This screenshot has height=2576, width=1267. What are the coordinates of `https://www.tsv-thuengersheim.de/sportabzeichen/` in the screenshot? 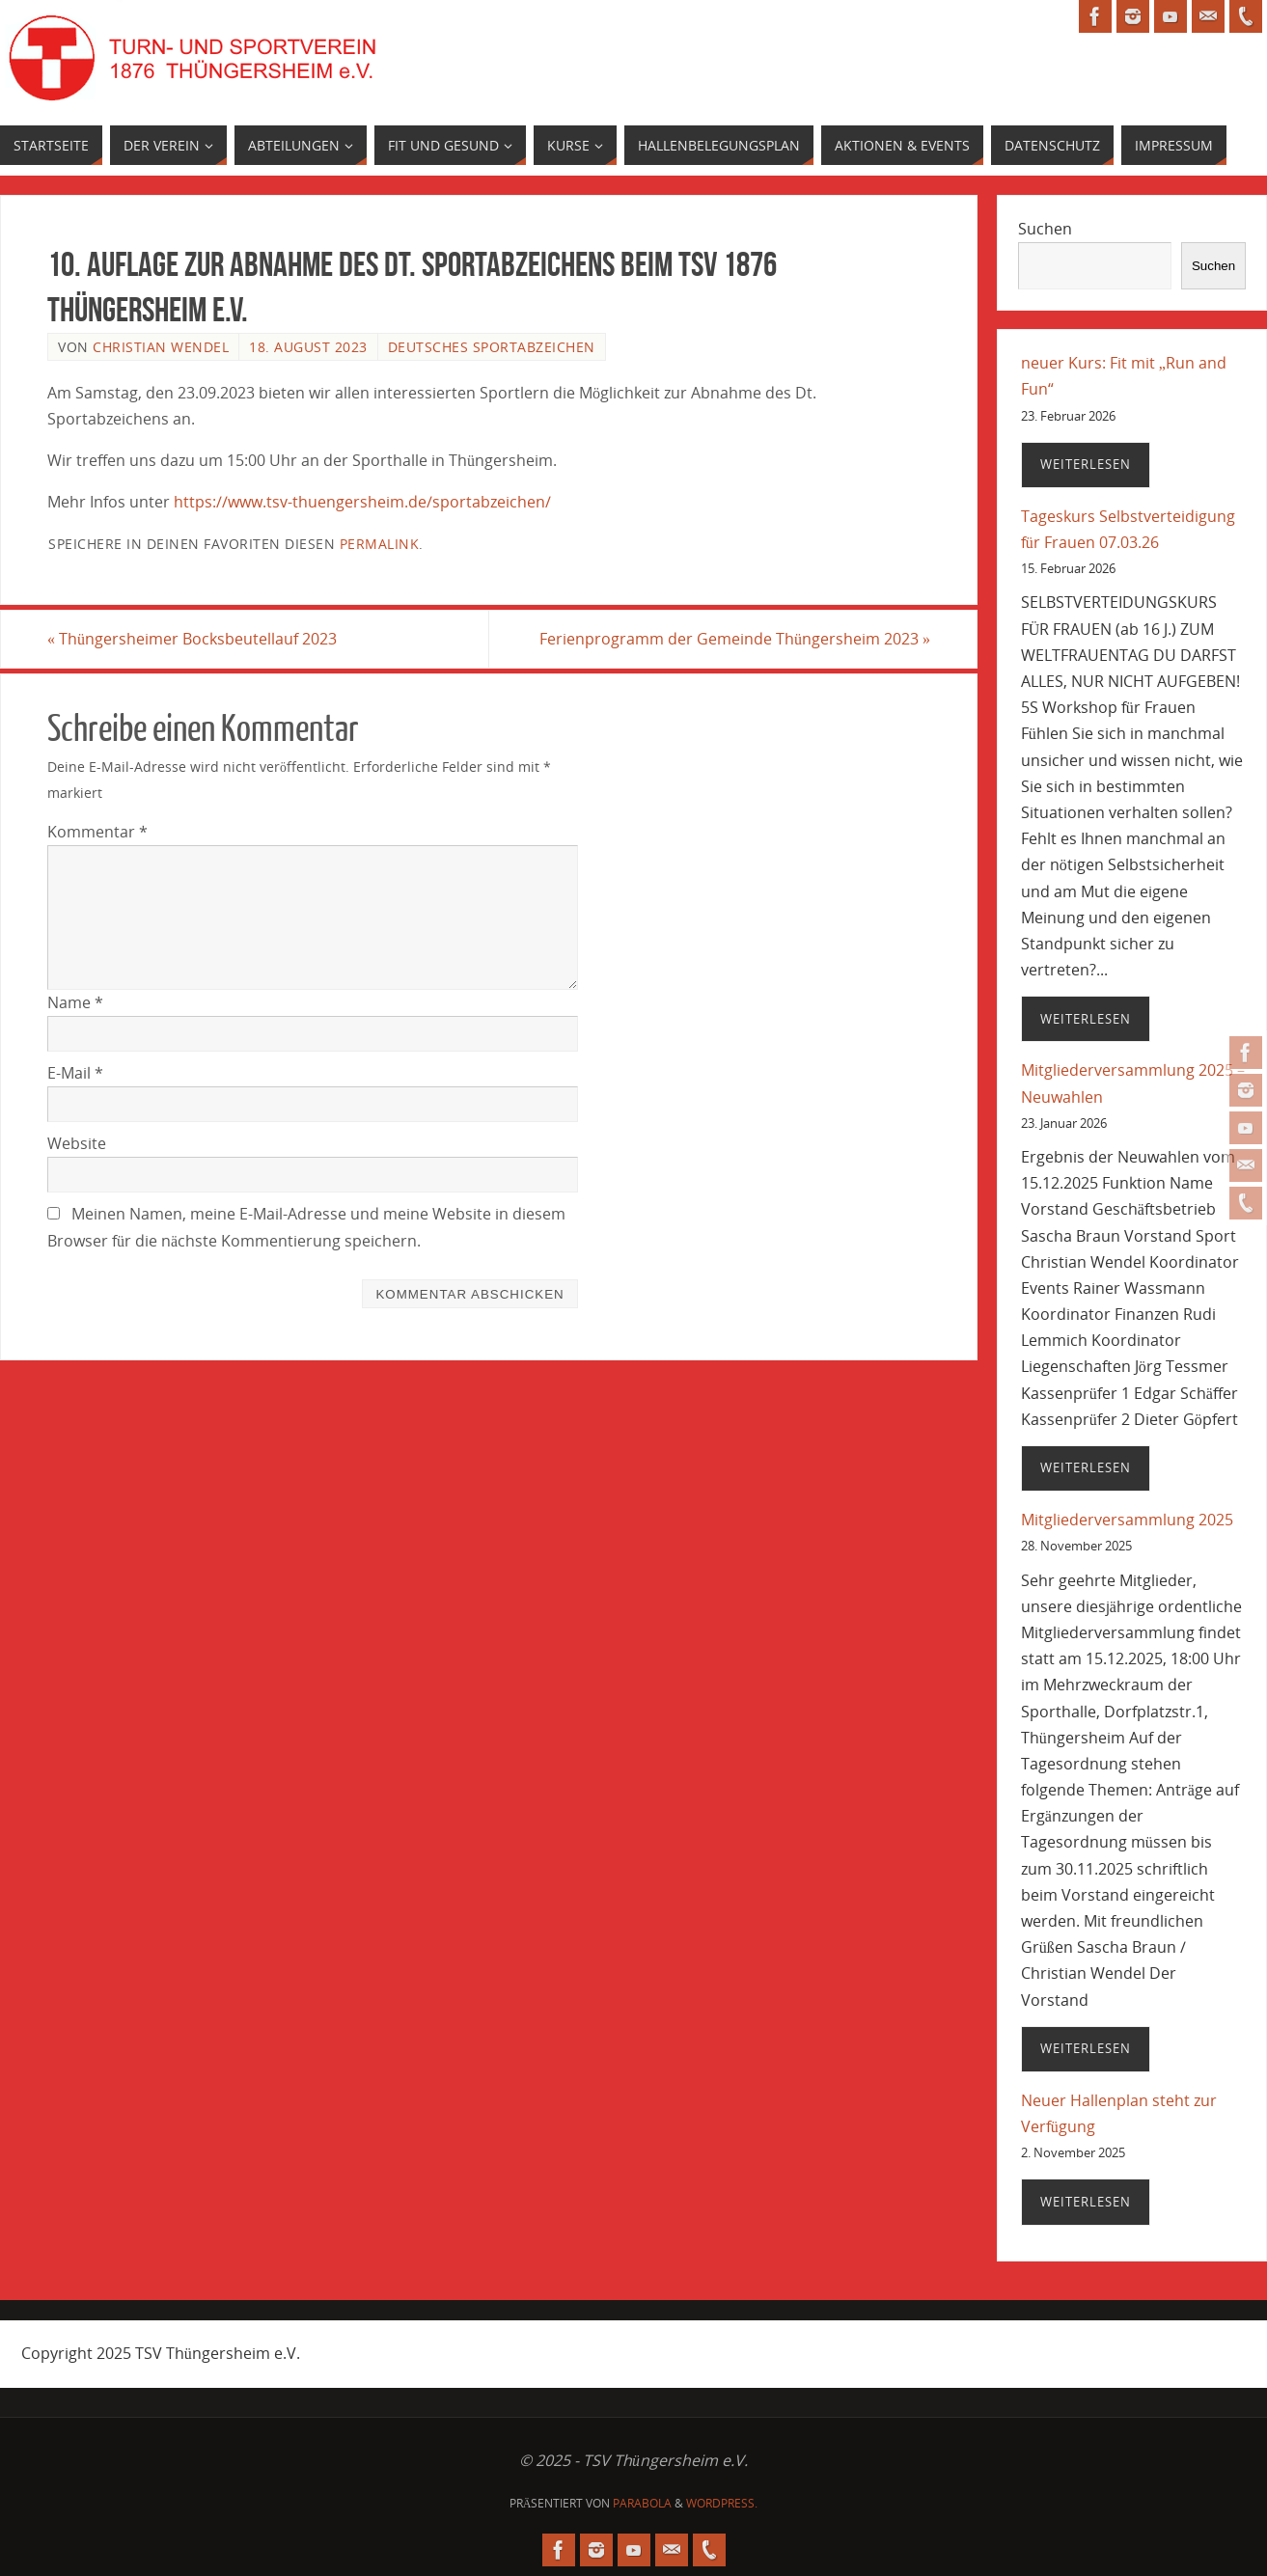 It's located at (362, 501).